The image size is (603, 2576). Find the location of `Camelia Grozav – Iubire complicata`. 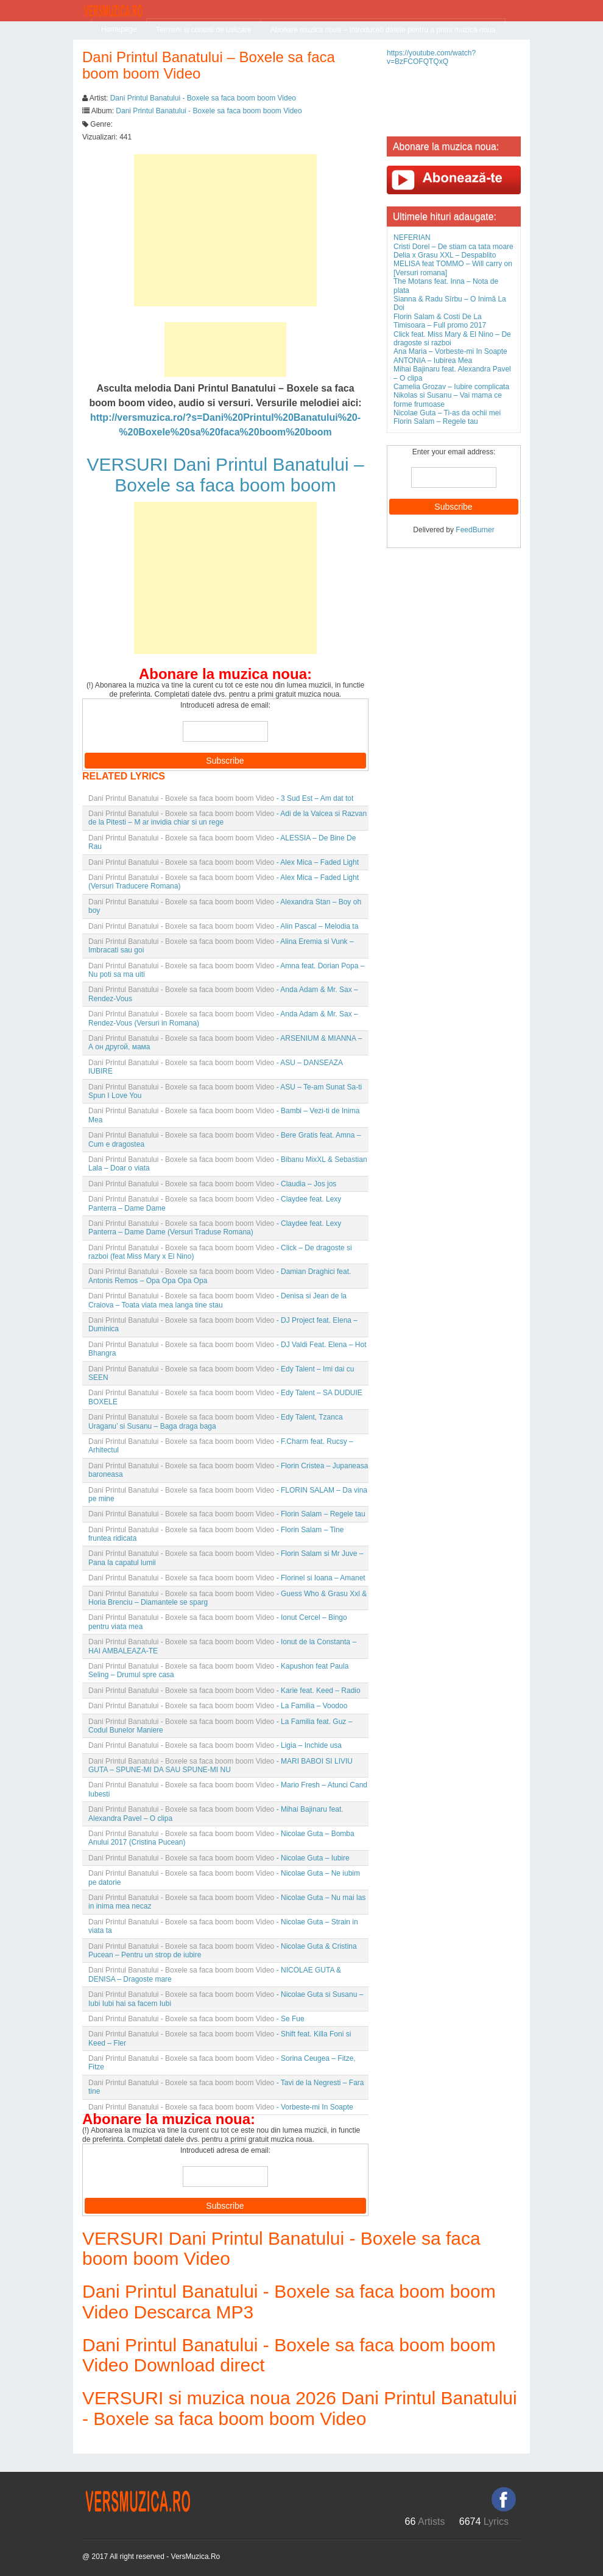

Camelia Grozav – Iubire complicata is located at coordinates (451, 386).